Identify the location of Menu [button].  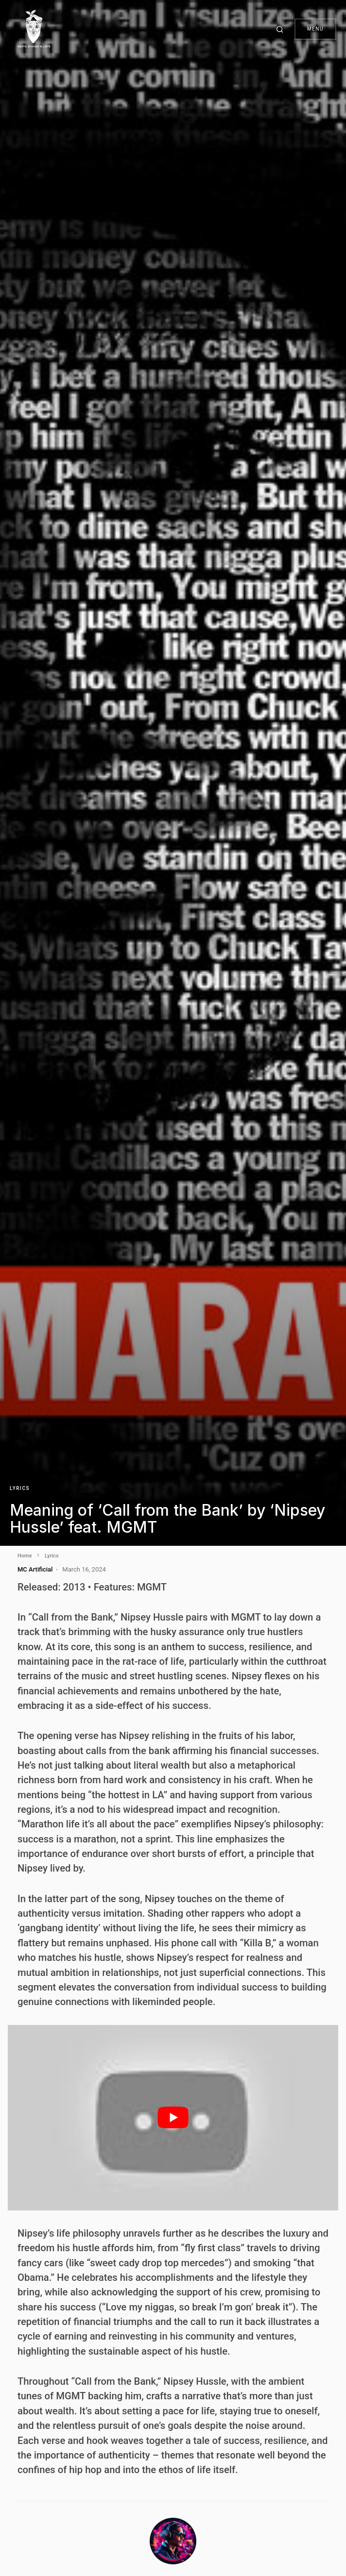
(315, 29).